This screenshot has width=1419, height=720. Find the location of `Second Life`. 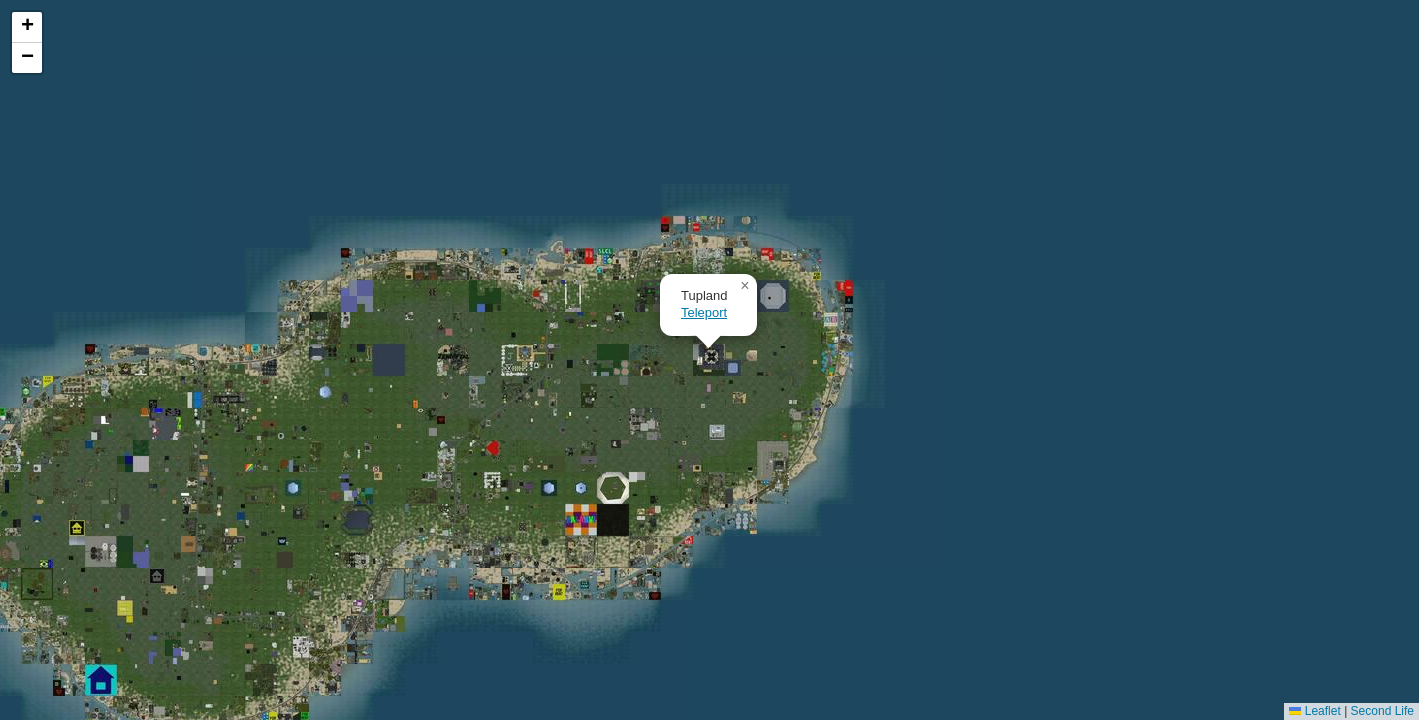

Second Life is located at coordinates (1382, 711).